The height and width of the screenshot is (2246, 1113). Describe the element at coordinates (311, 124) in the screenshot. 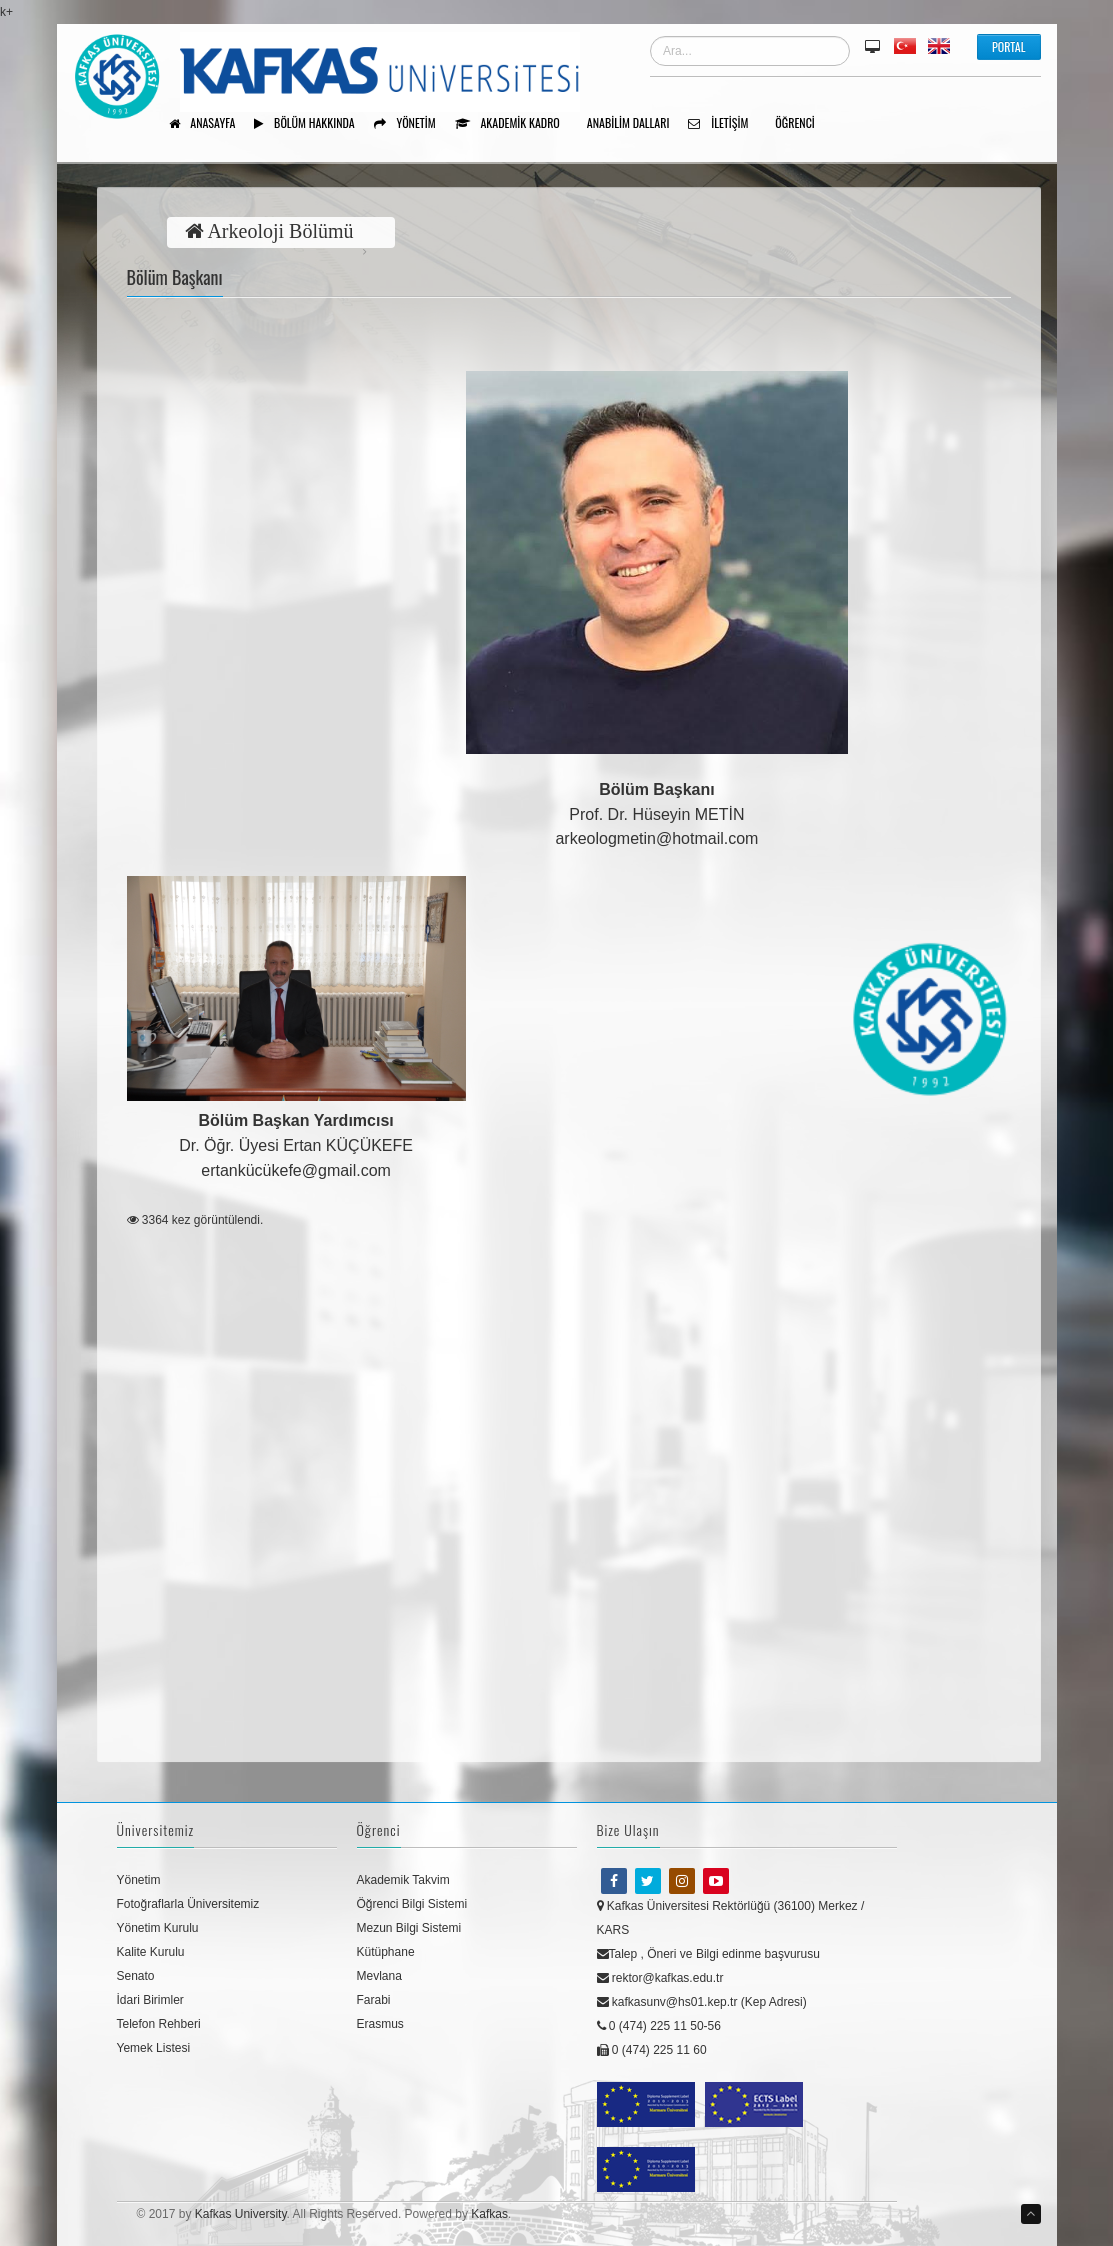

I see `Bölüm Hakkında` at that location.